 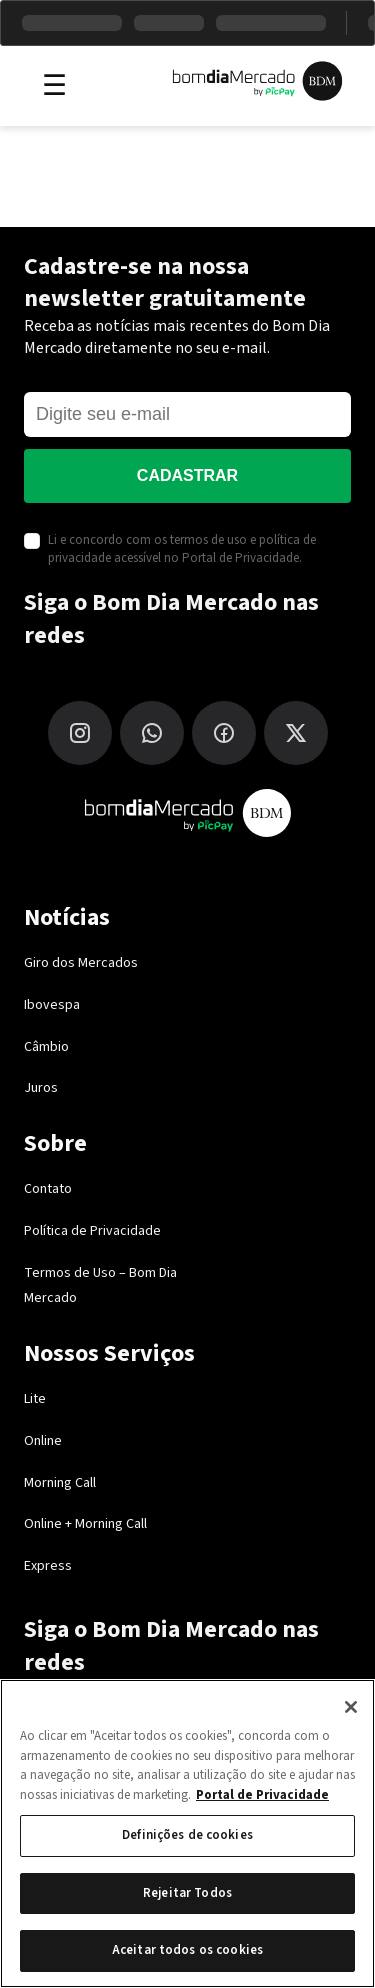 What do you see at coordinates (35, 1399) in the screenshot?
I see `Lite` at bounding box center [35, 1399].